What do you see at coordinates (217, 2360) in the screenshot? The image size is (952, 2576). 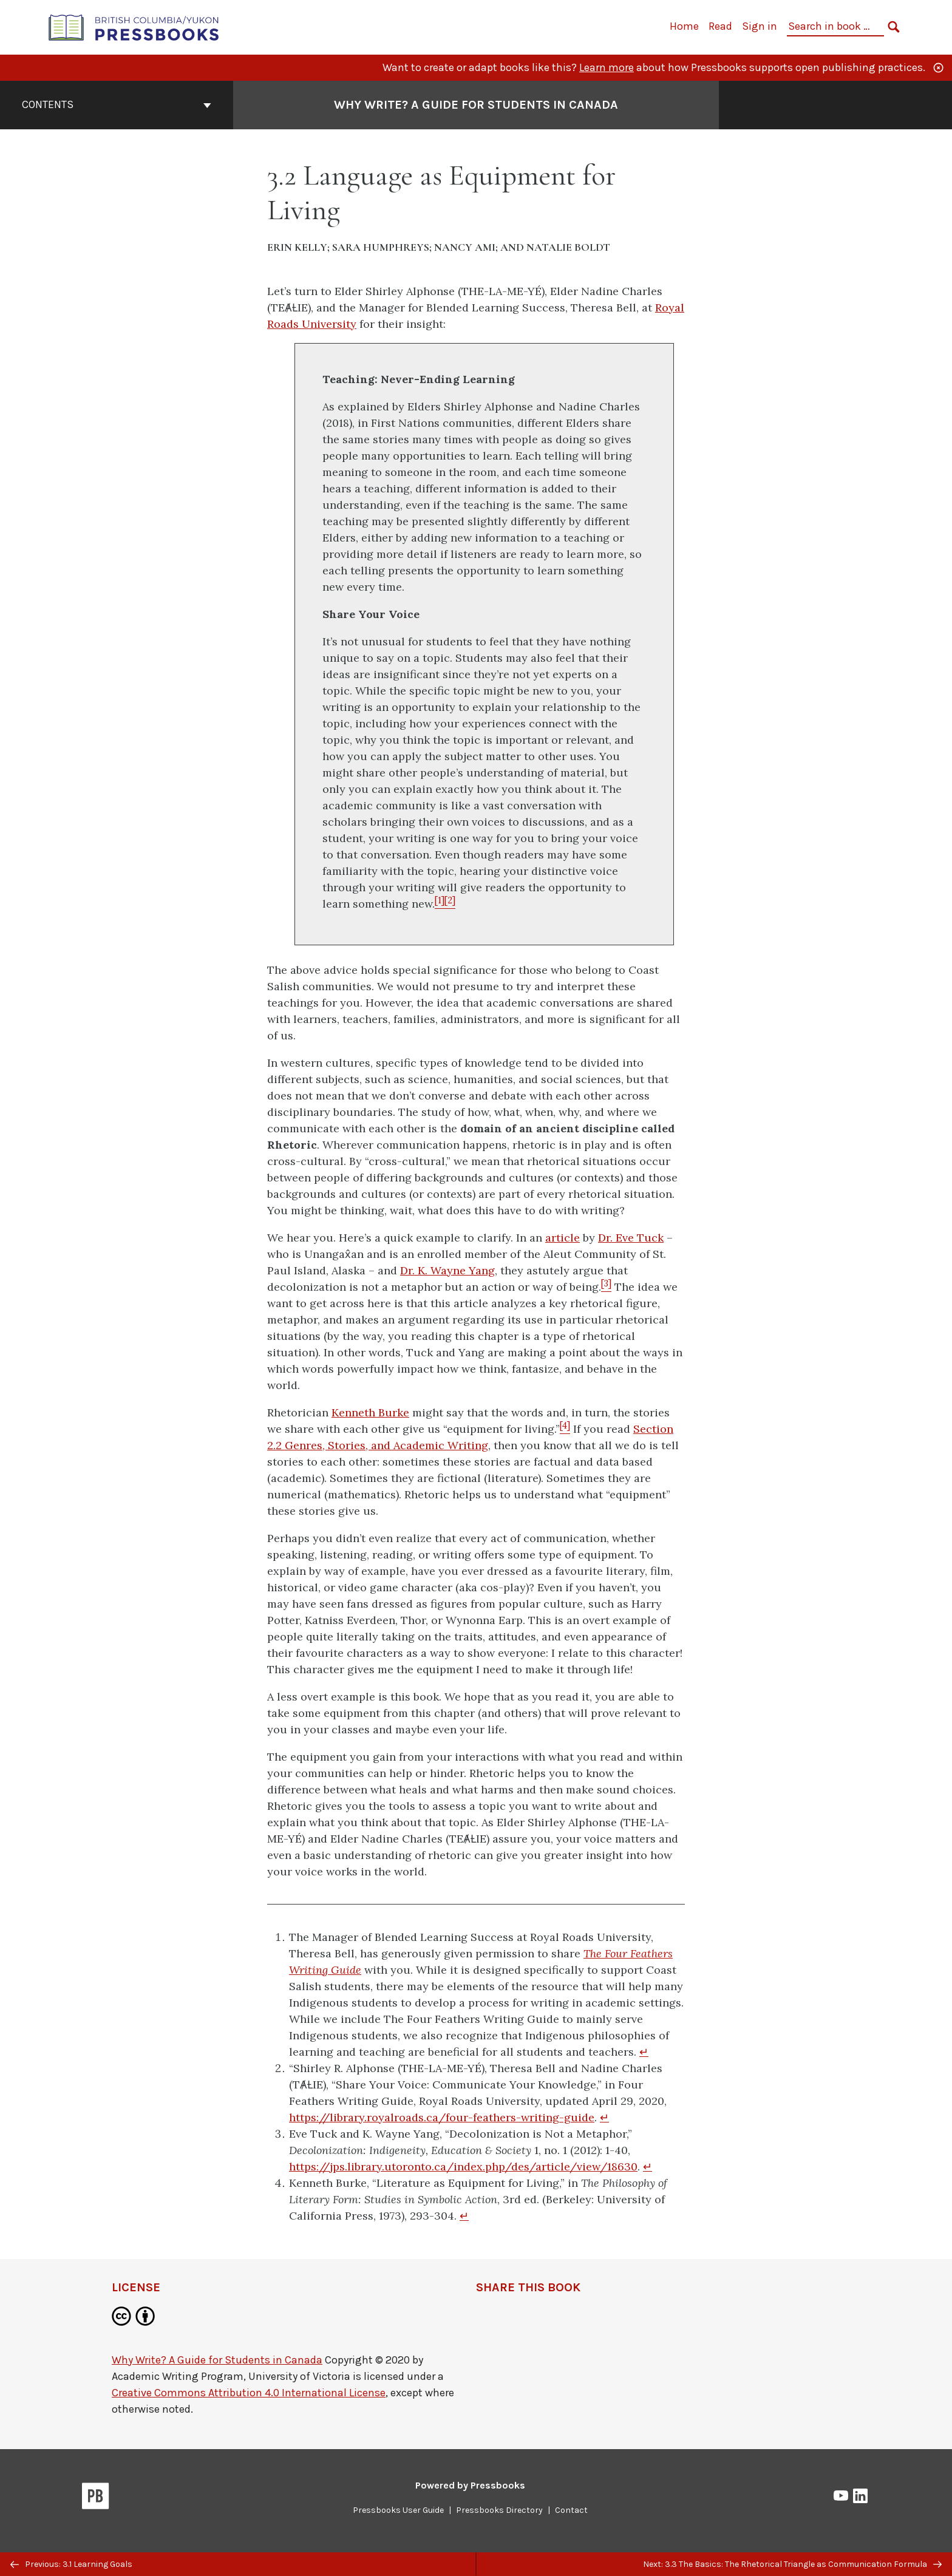 I see `Why Write? A Guide for Students in Canada` at bounding box center [217, 2360].